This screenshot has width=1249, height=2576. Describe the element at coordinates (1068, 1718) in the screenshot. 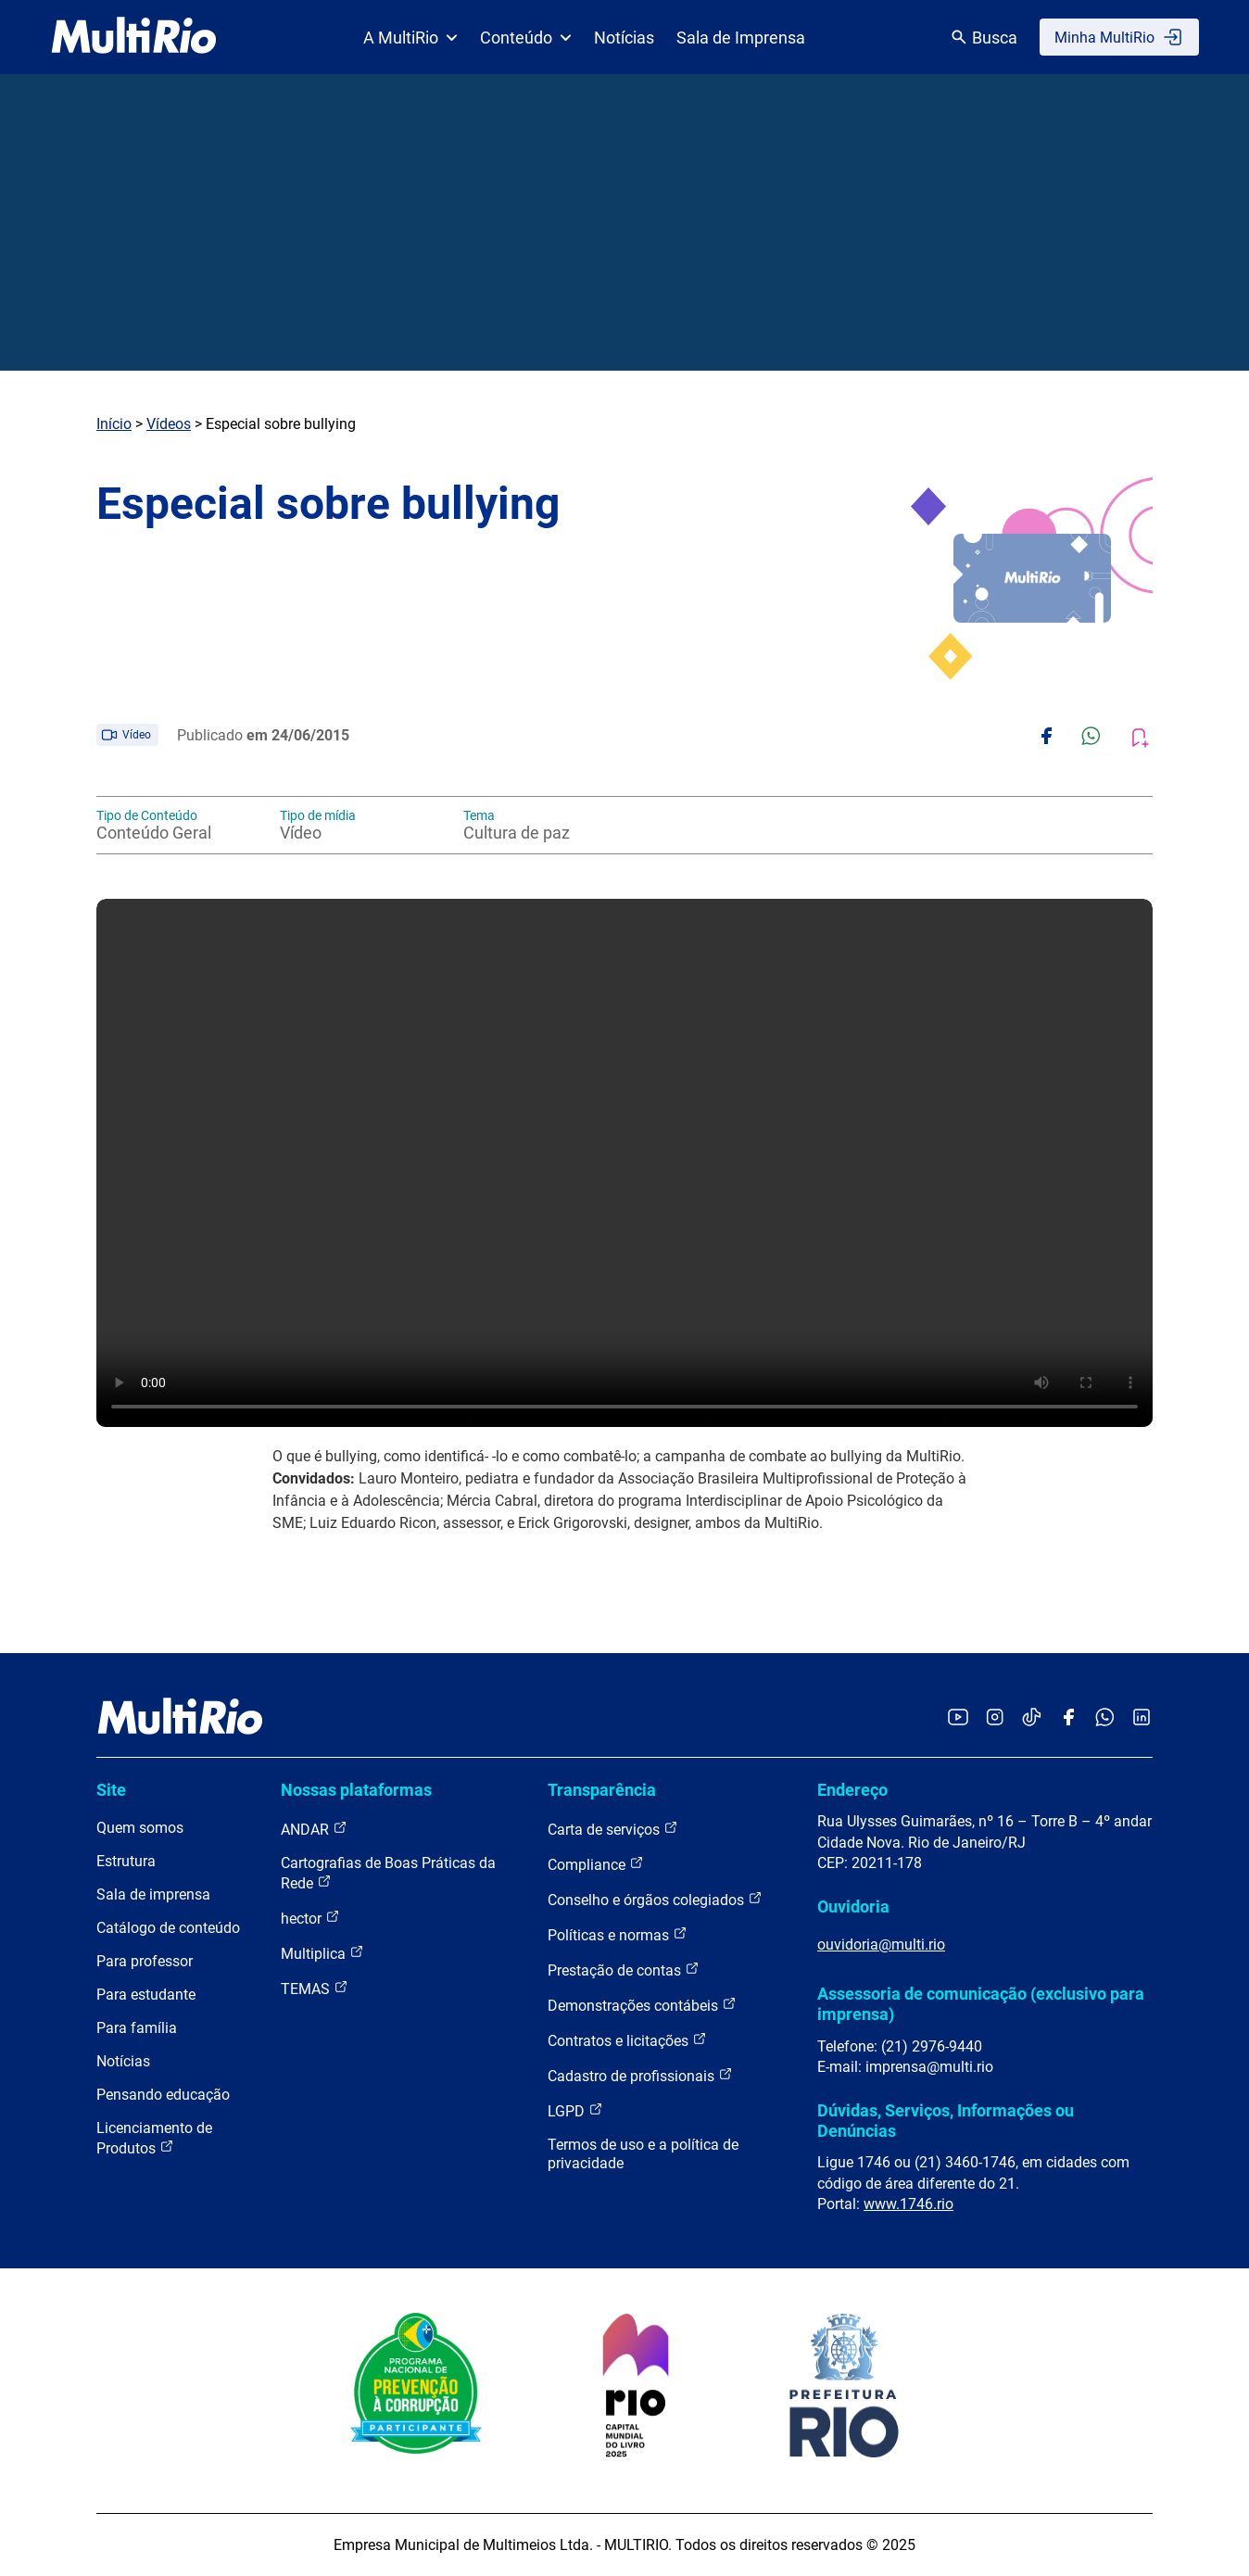

I see `[Acessar o Facebook da MultiRio]` at that location.